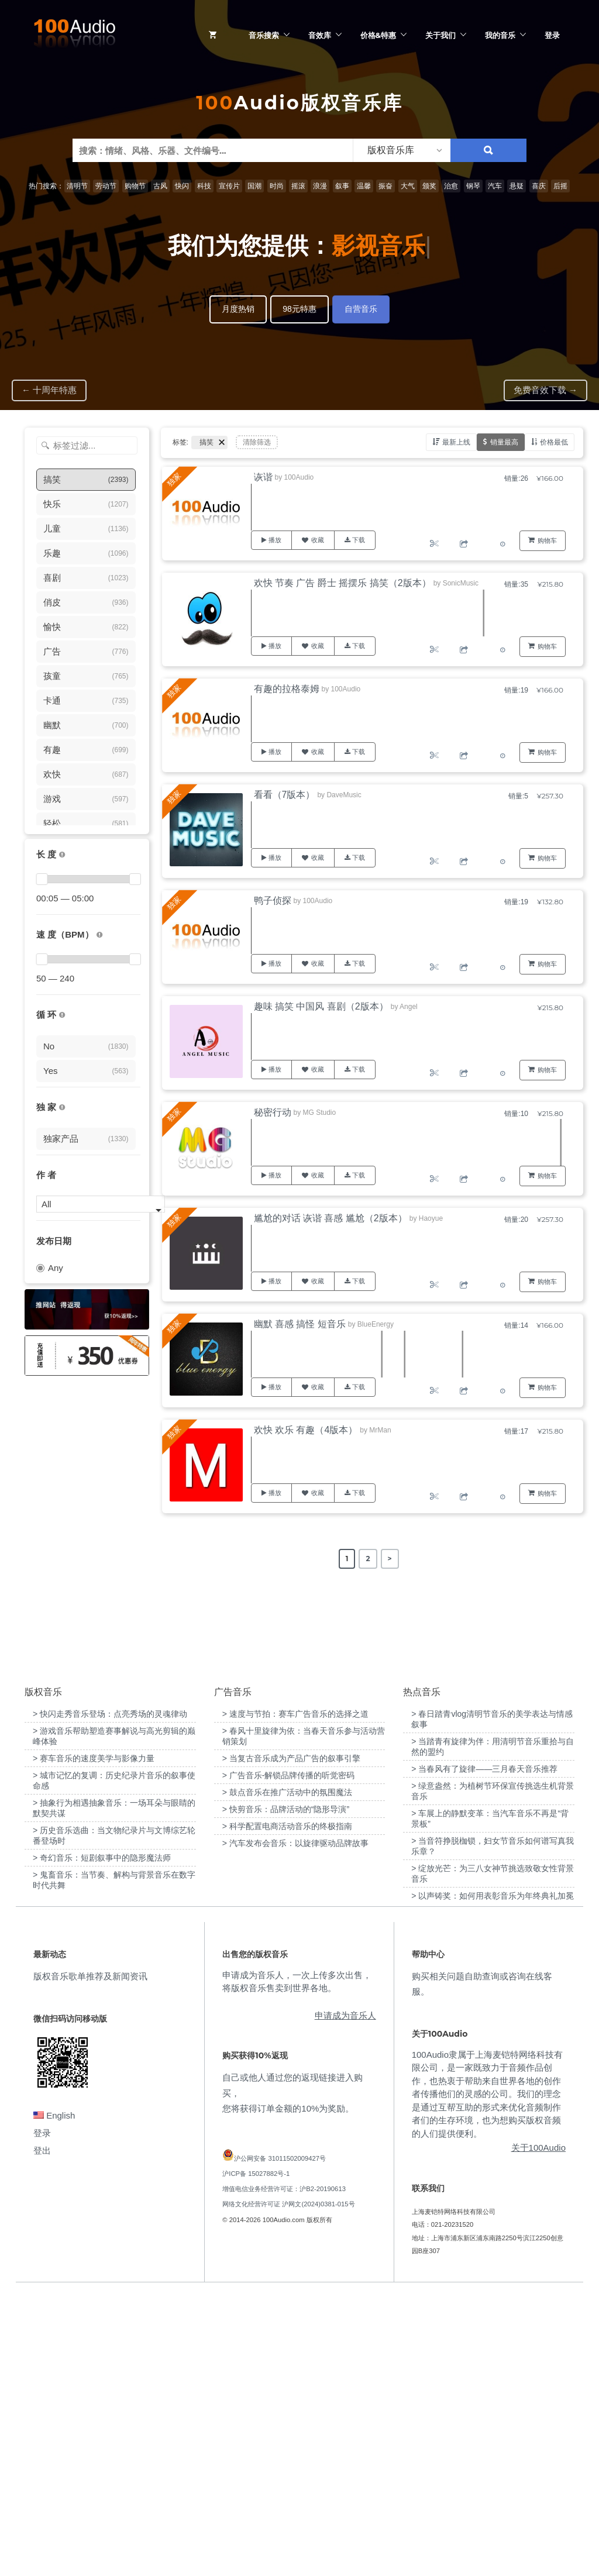 This screenshot has width=599, height=2576. Describe the element at coordinates (440, 35) in the screenshot. I see `关于我们` at that location.